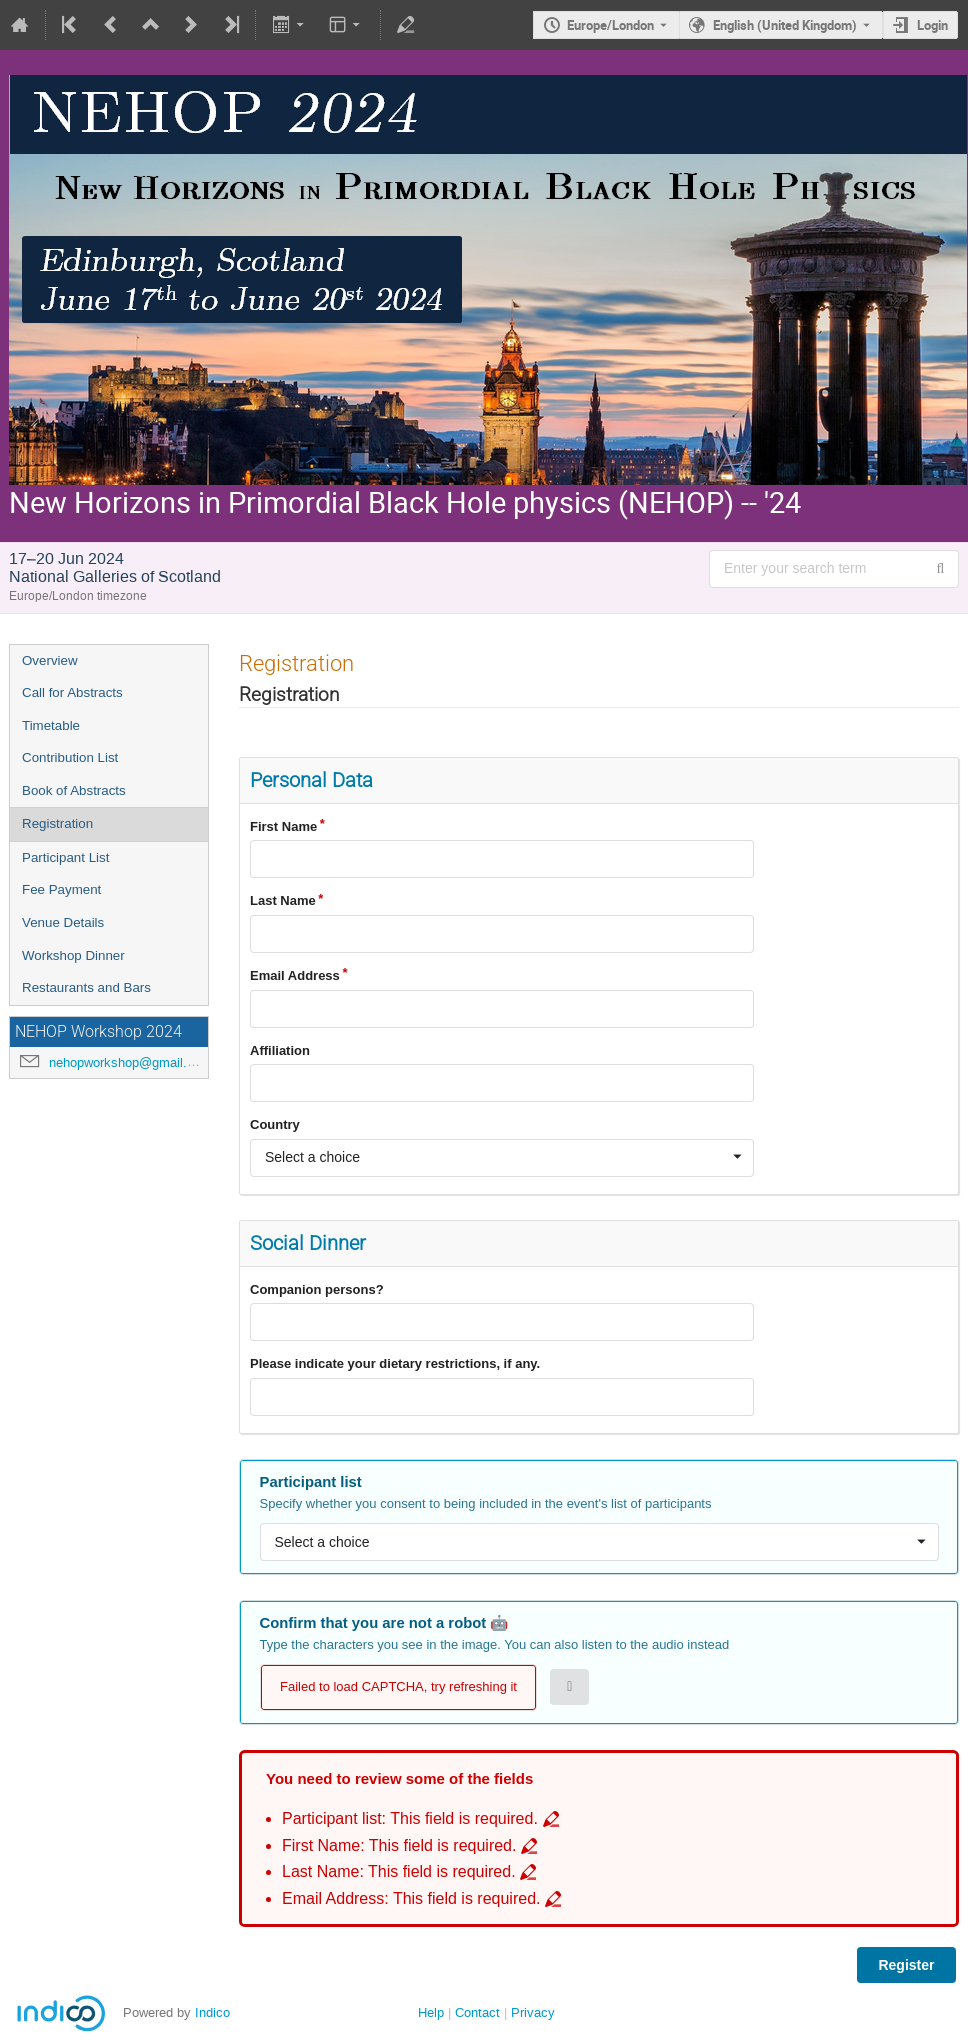 This screenshot has height=2043, width=968. What do you see at coordinates (70, 757) in the screenshot?
I see `Contribution List` at bounding box center [70, 757].